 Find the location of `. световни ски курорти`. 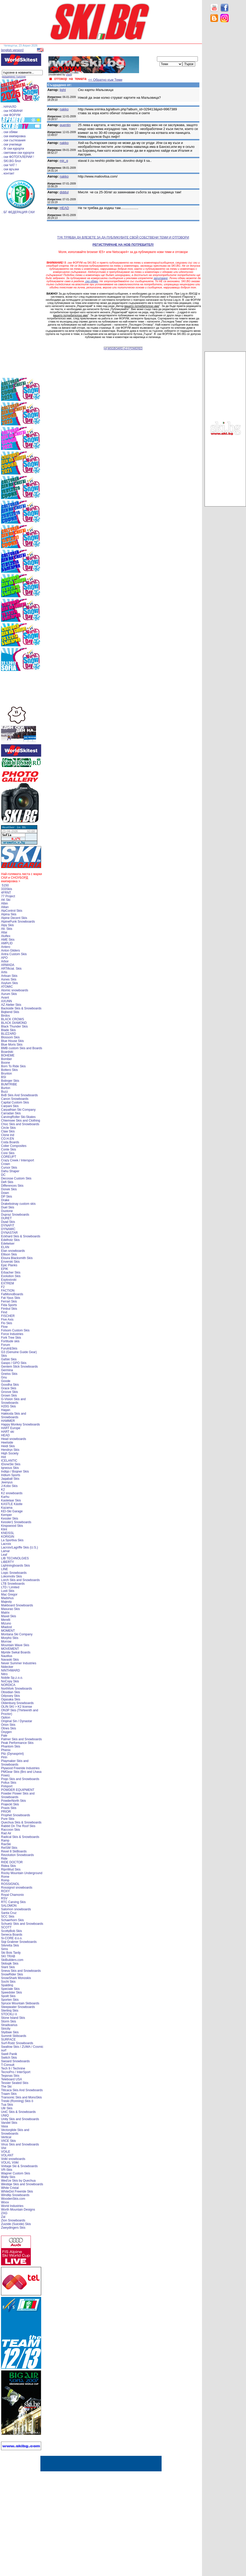

. световни ски курорти is located at coordinates (18, 153).